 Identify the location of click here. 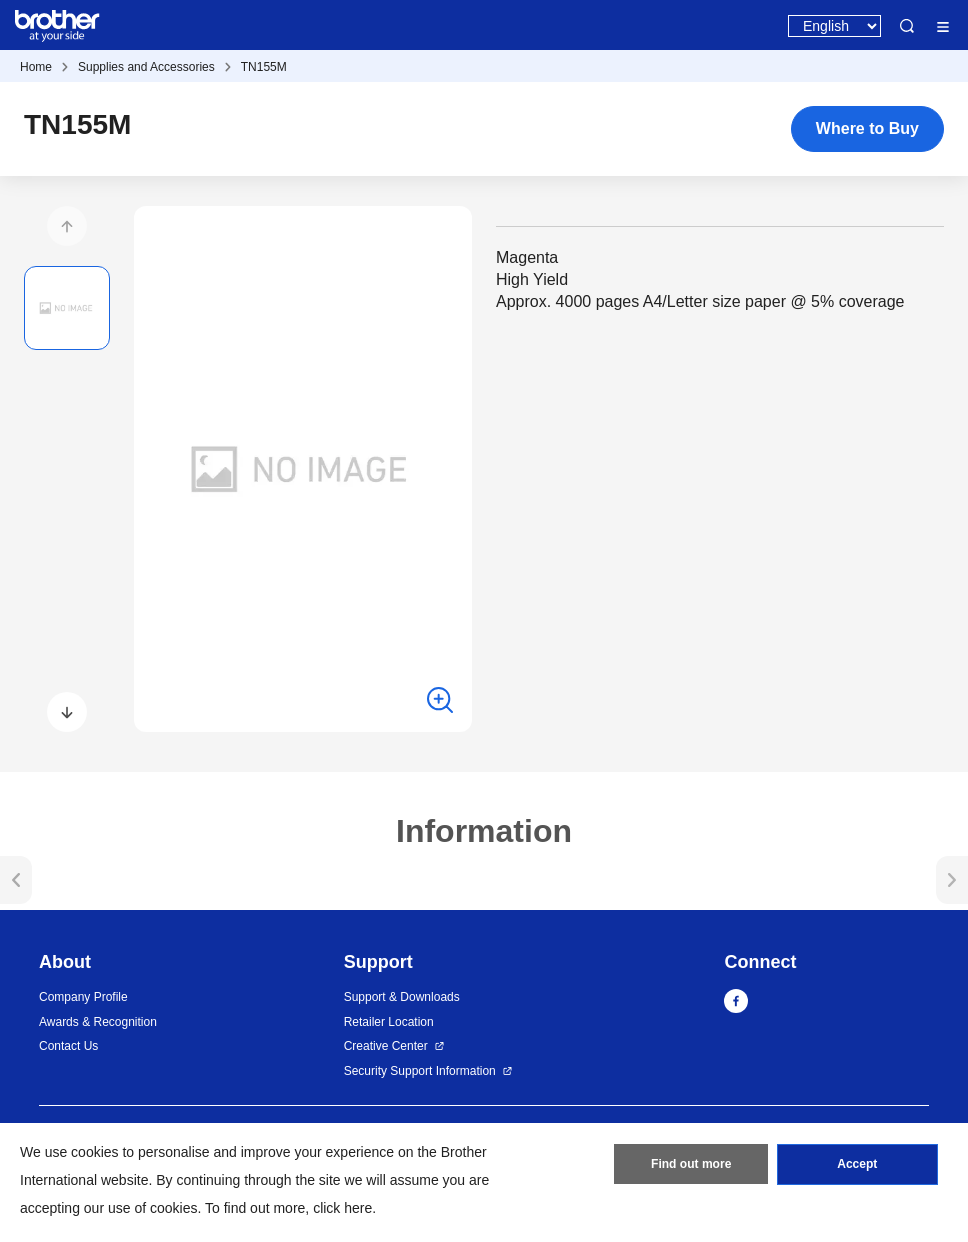
(342, 1208).